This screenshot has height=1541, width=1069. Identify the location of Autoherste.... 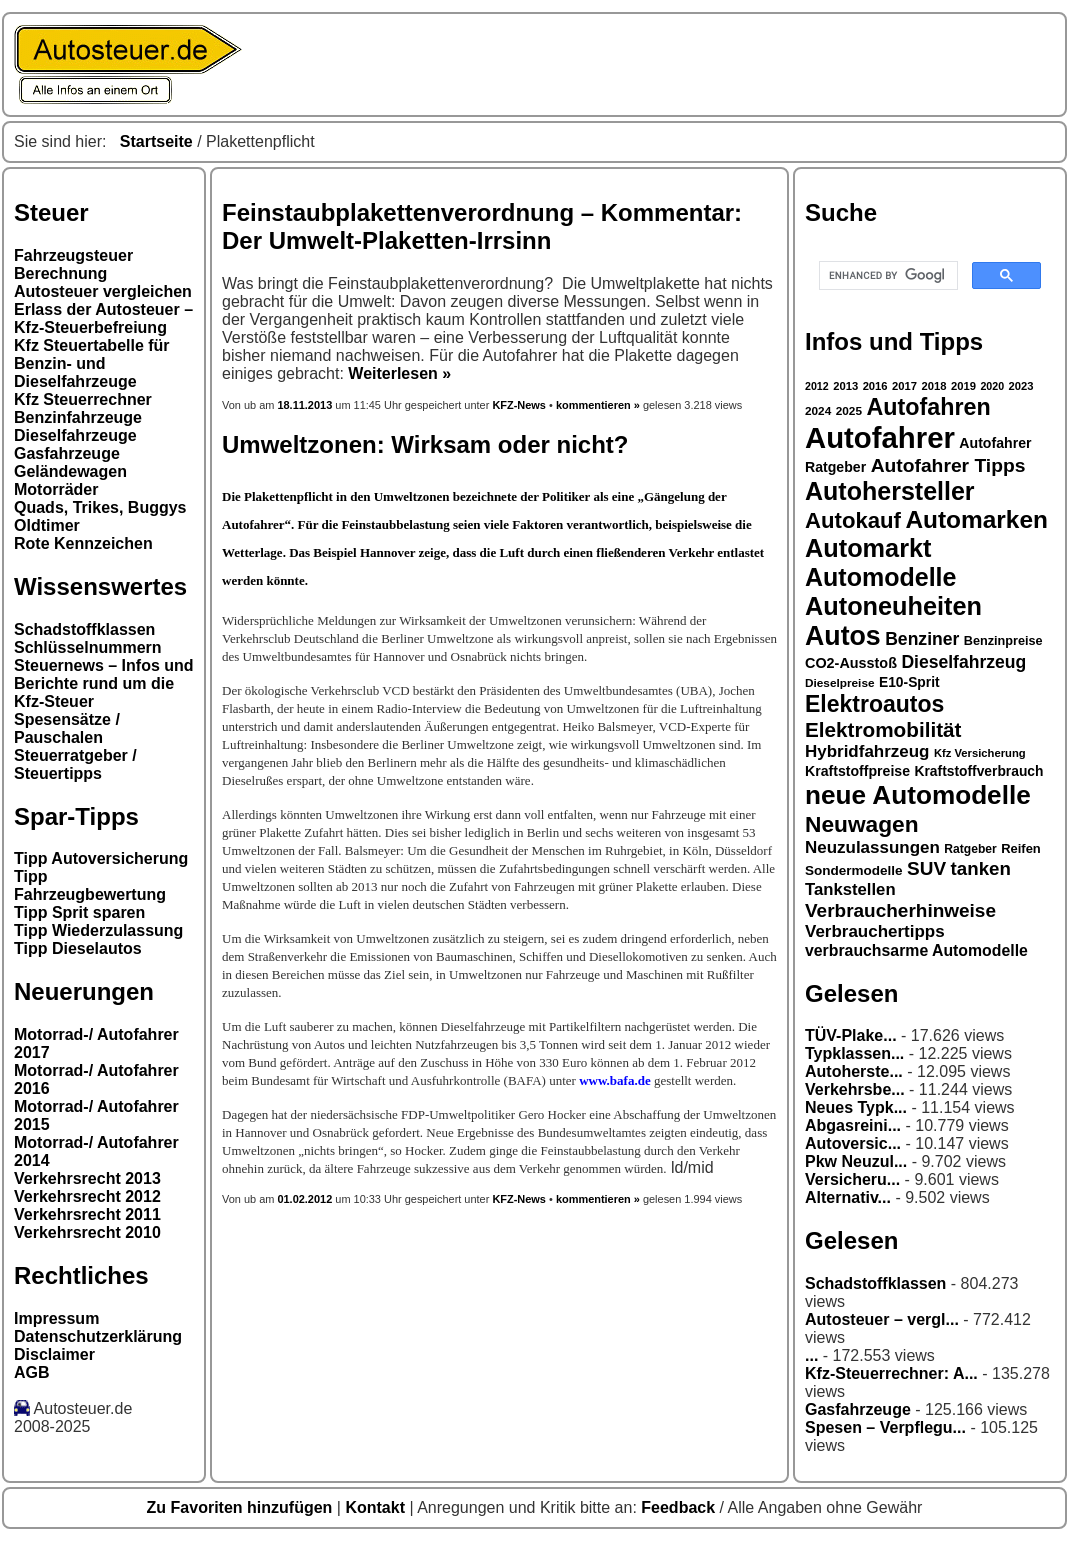
(854, 1071).